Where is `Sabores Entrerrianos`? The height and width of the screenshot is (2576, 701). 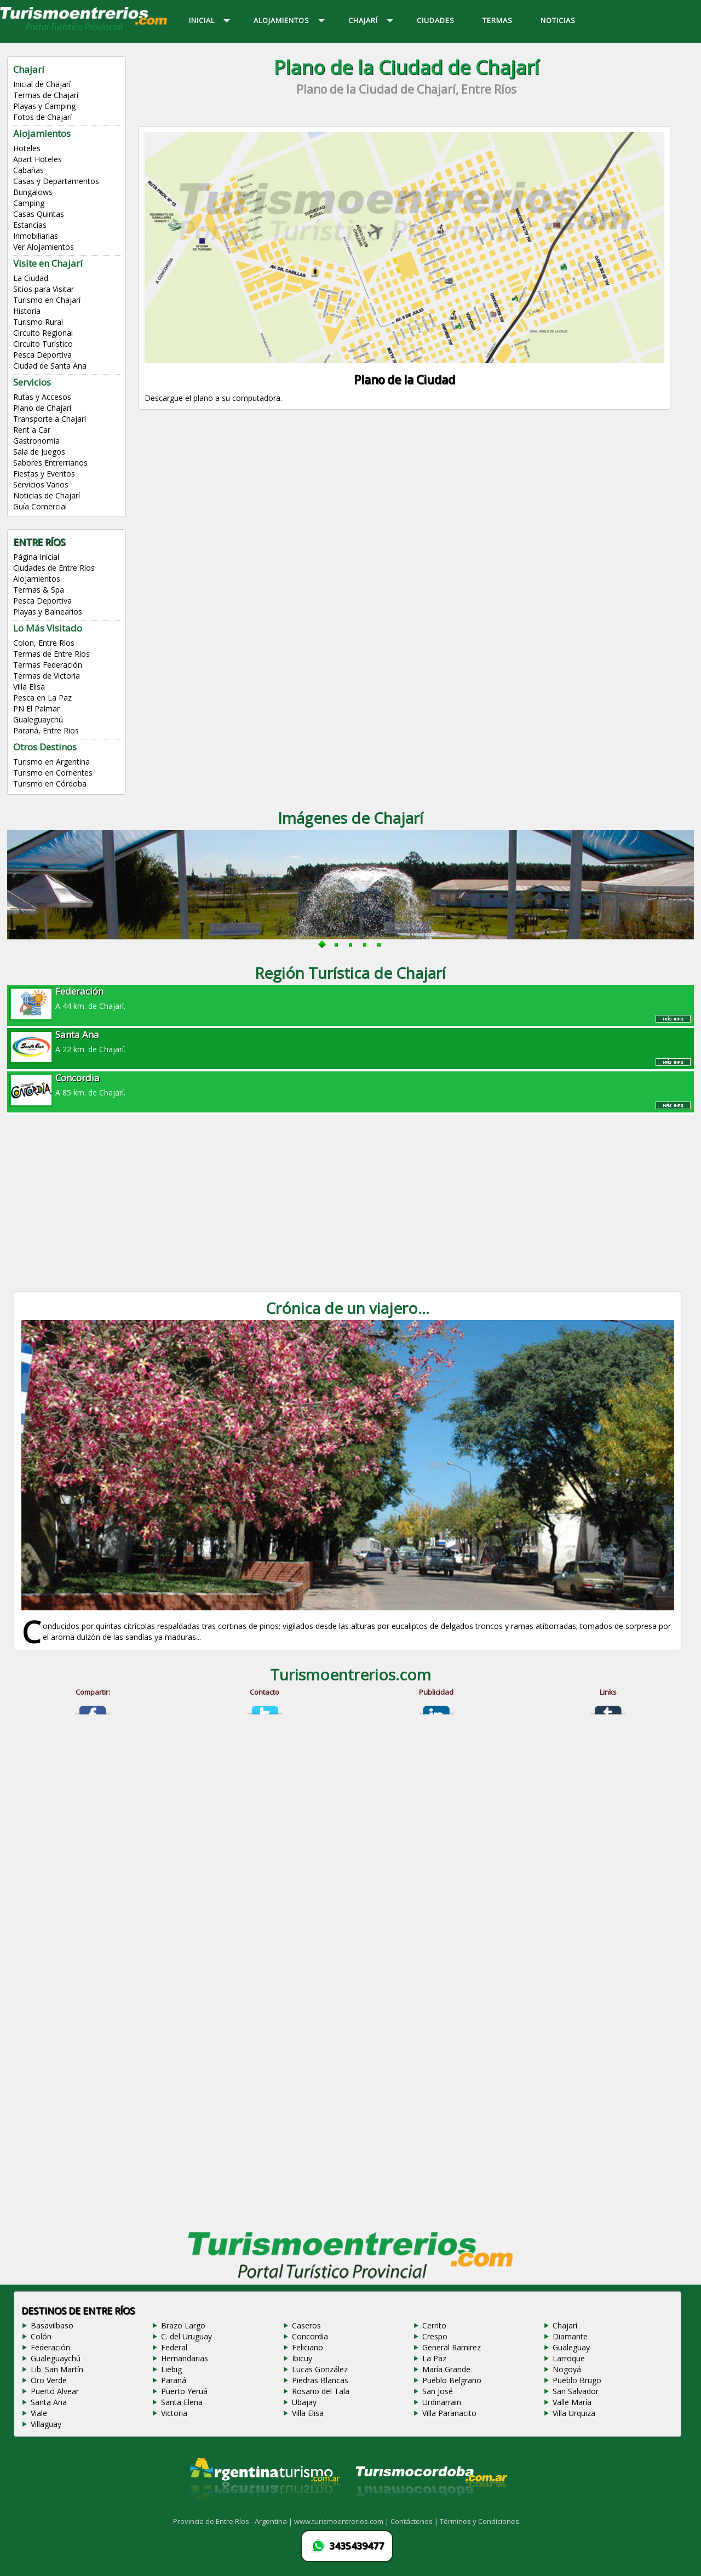
Sabores Entrerrianos is located at coordinates (50, 462).